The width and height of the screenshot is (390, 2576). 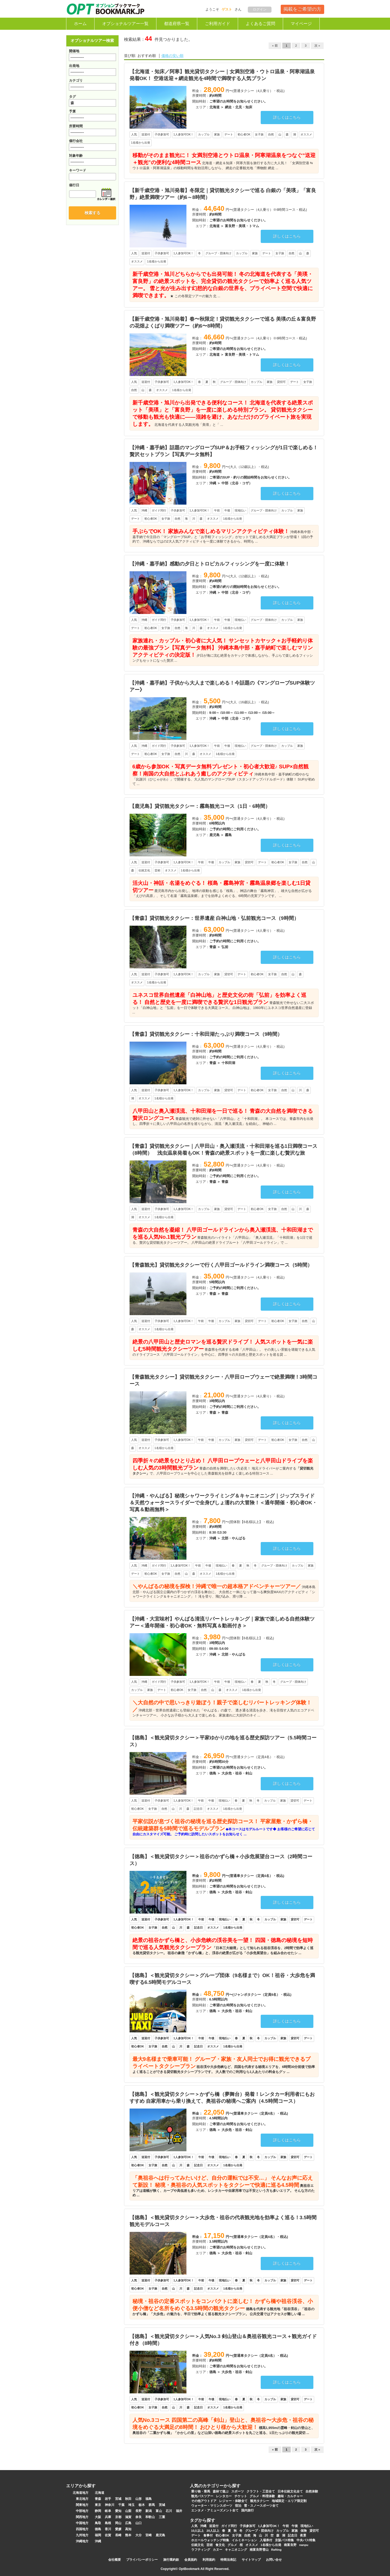 I want to click on 東北地方, so click(x=82, y=2498).